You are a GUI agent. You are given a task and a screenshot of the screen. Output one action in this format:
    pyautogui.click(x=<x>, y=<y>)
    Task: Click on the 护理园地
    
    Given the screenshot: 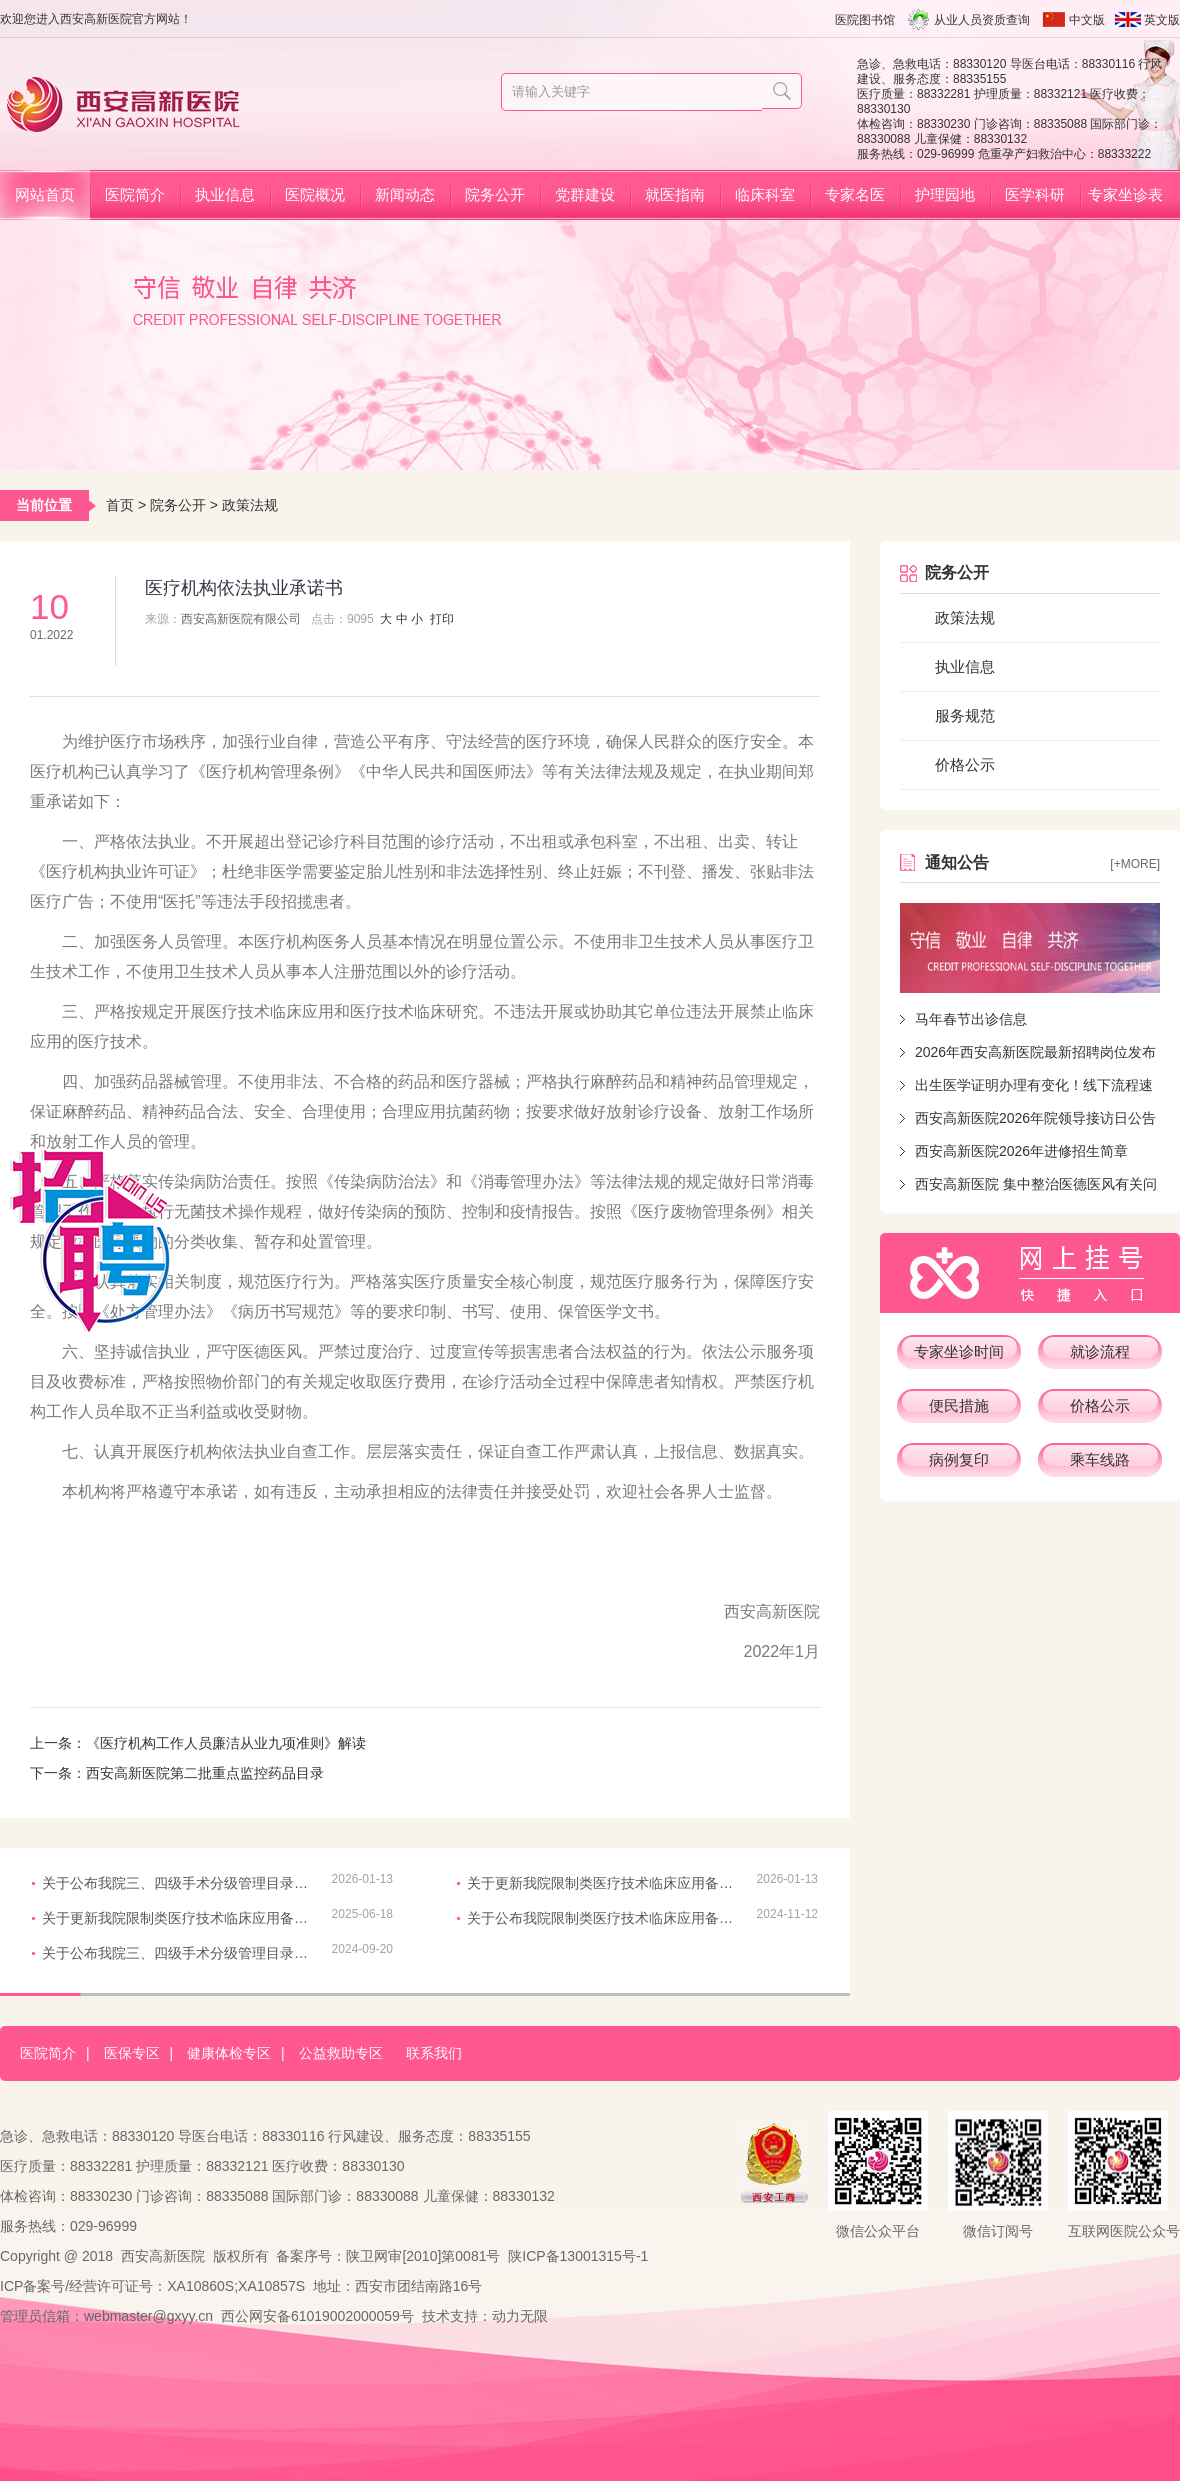 What is the action you would take?
    pyautogui.click(x=945, y=194)
    